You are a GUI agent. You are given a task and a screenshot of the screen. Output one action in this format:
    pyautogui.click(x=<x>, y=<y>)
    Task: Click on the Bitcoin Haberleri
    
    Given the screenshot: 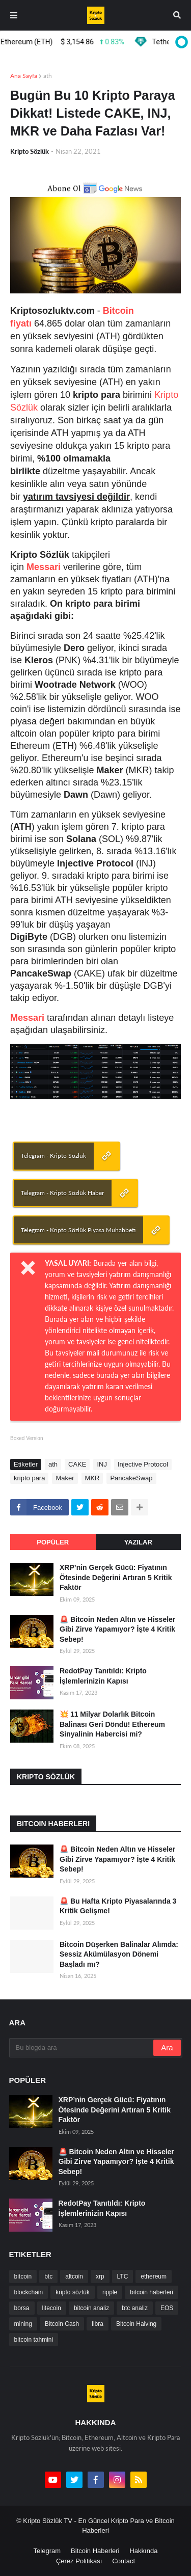 What is the action you would take?
    pyautogui.click(x=95, y=2551)
    